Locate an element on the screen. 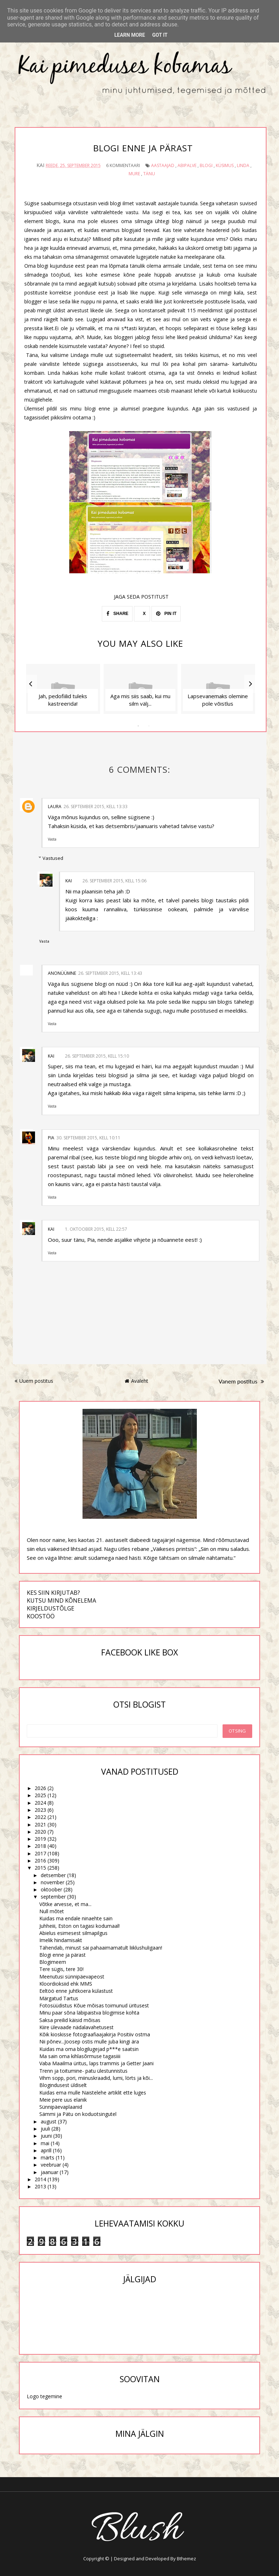 The image size is (279, 2576). PIN IT is located at coordinates (166, 613).